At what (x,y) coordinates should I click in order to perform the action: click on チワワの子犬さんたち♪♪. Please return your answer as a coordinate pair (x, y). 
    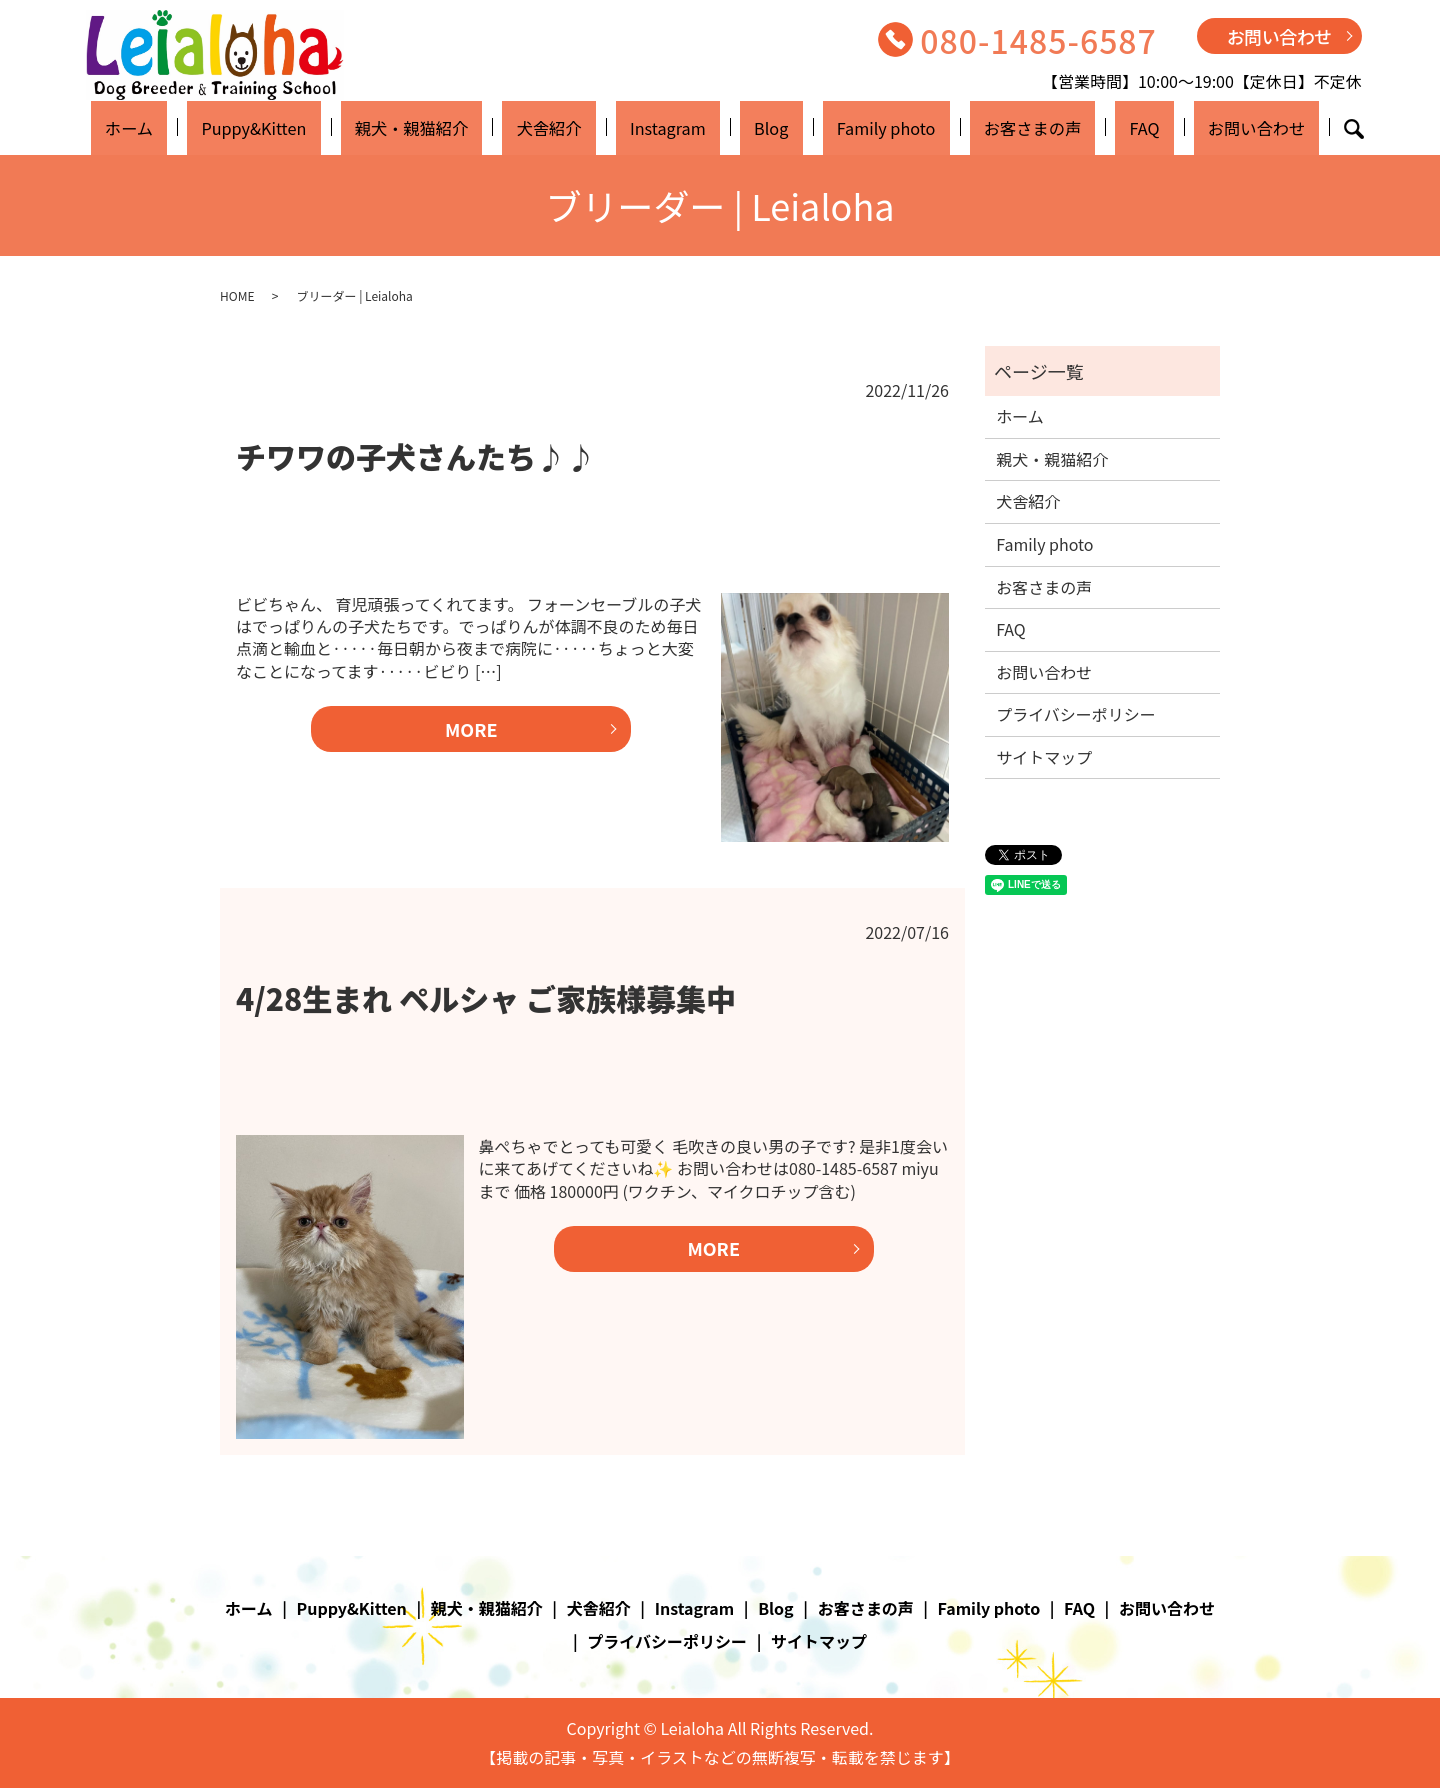
    Looking at the image, I should click on (416, 456).